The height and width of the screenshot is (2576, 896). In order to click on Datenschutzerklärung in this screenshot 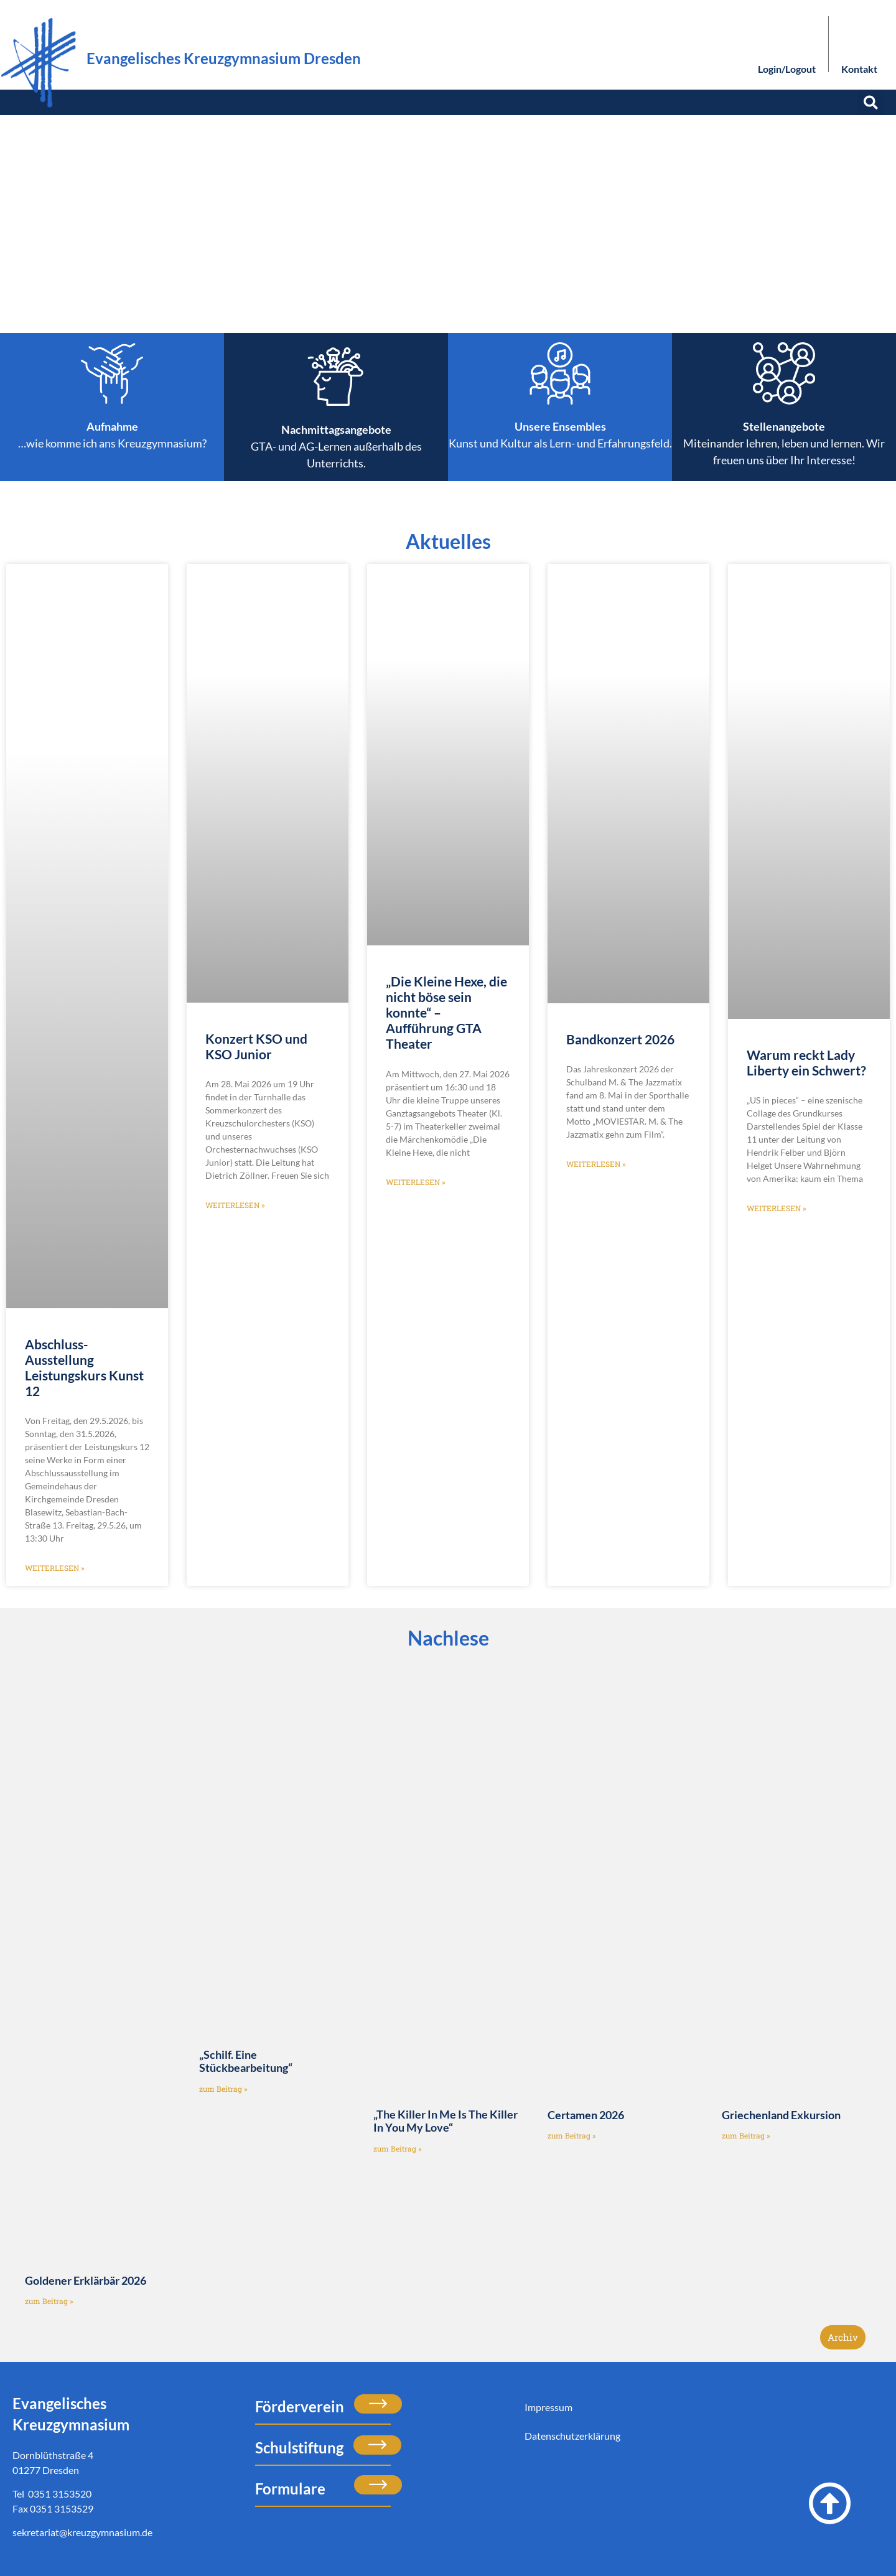, I will do `click(572, 2436)`.